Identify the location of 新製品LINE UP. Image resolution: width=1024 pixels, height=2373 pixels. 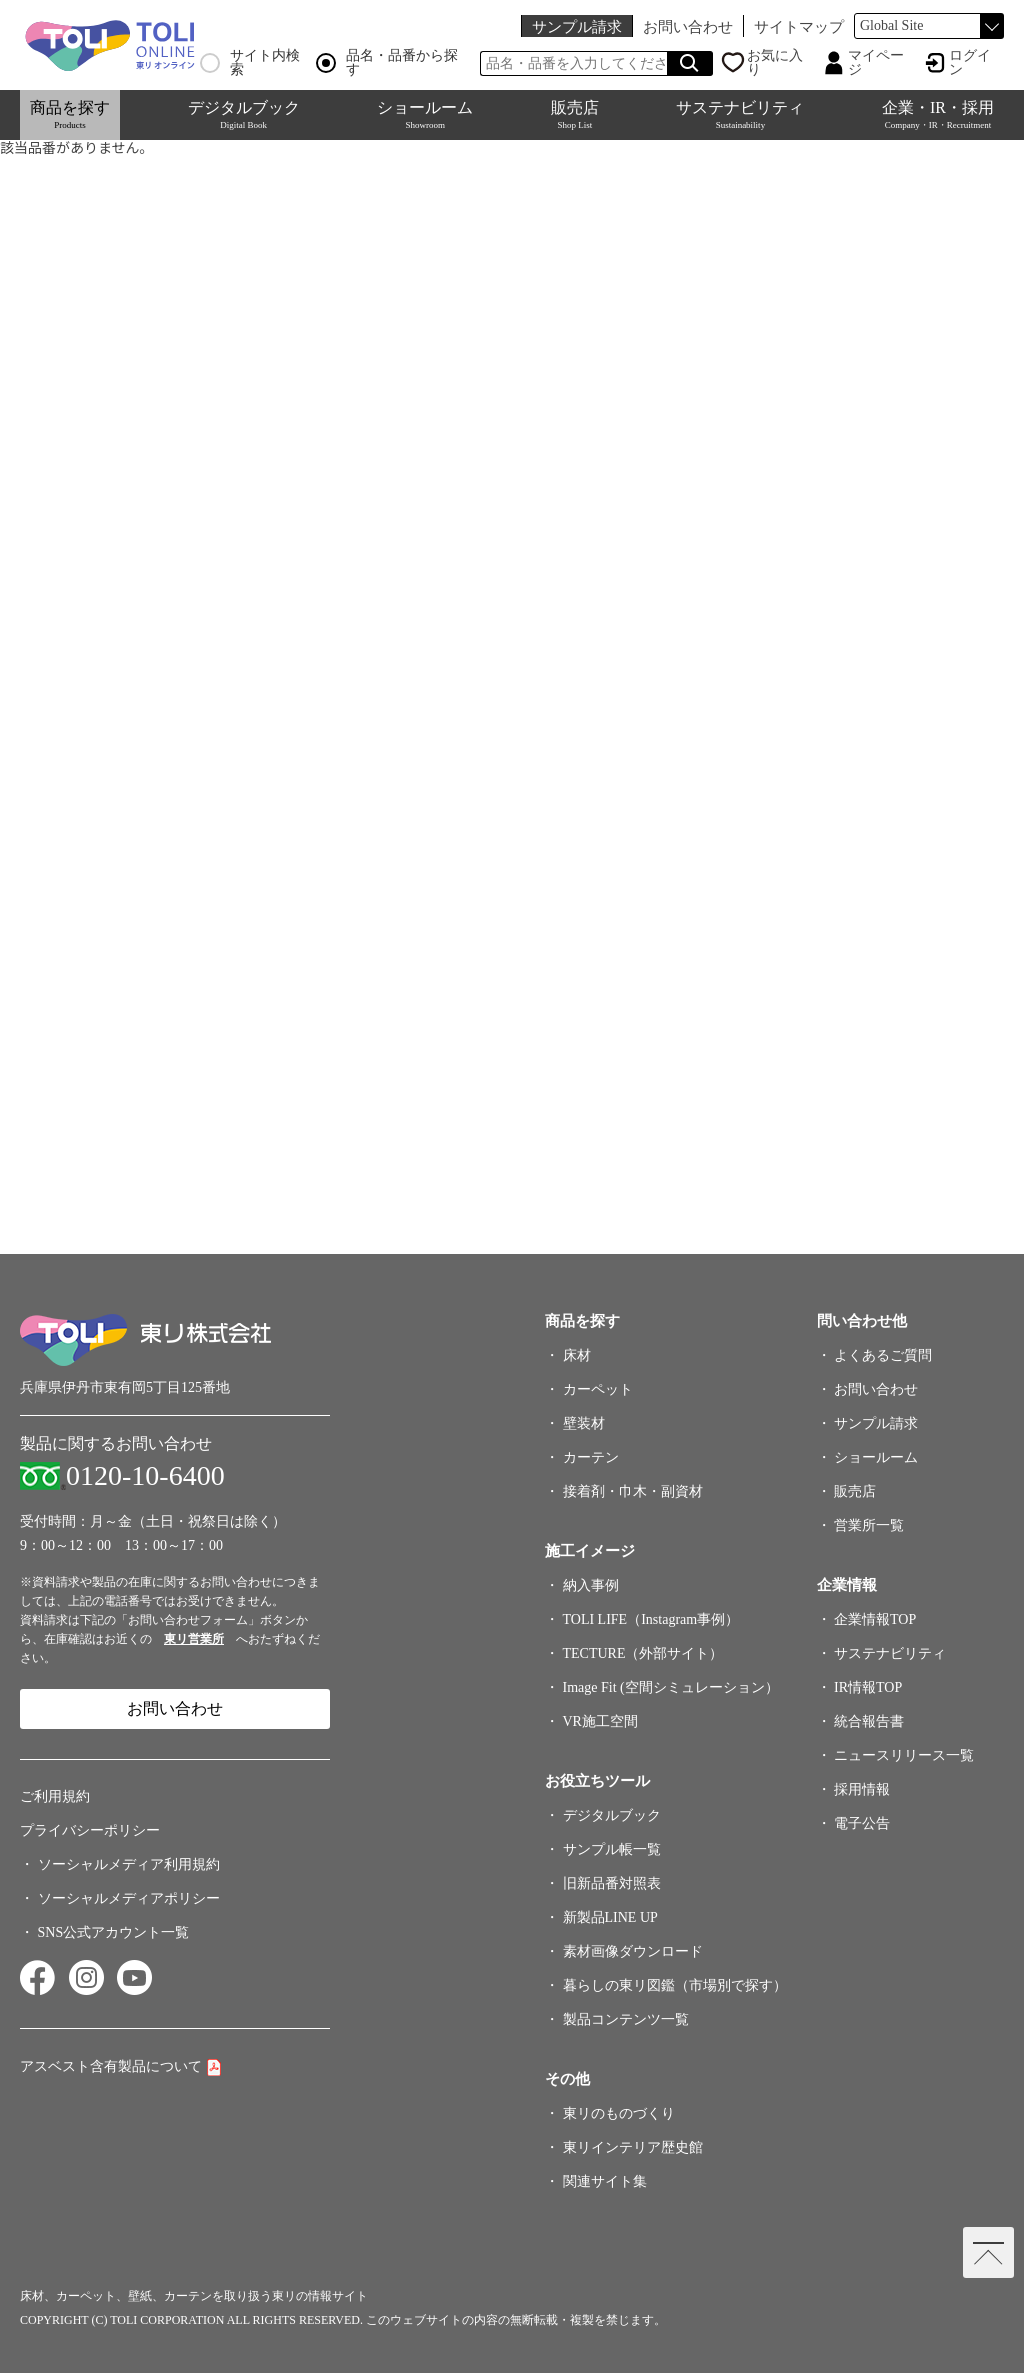
(610, 1917).